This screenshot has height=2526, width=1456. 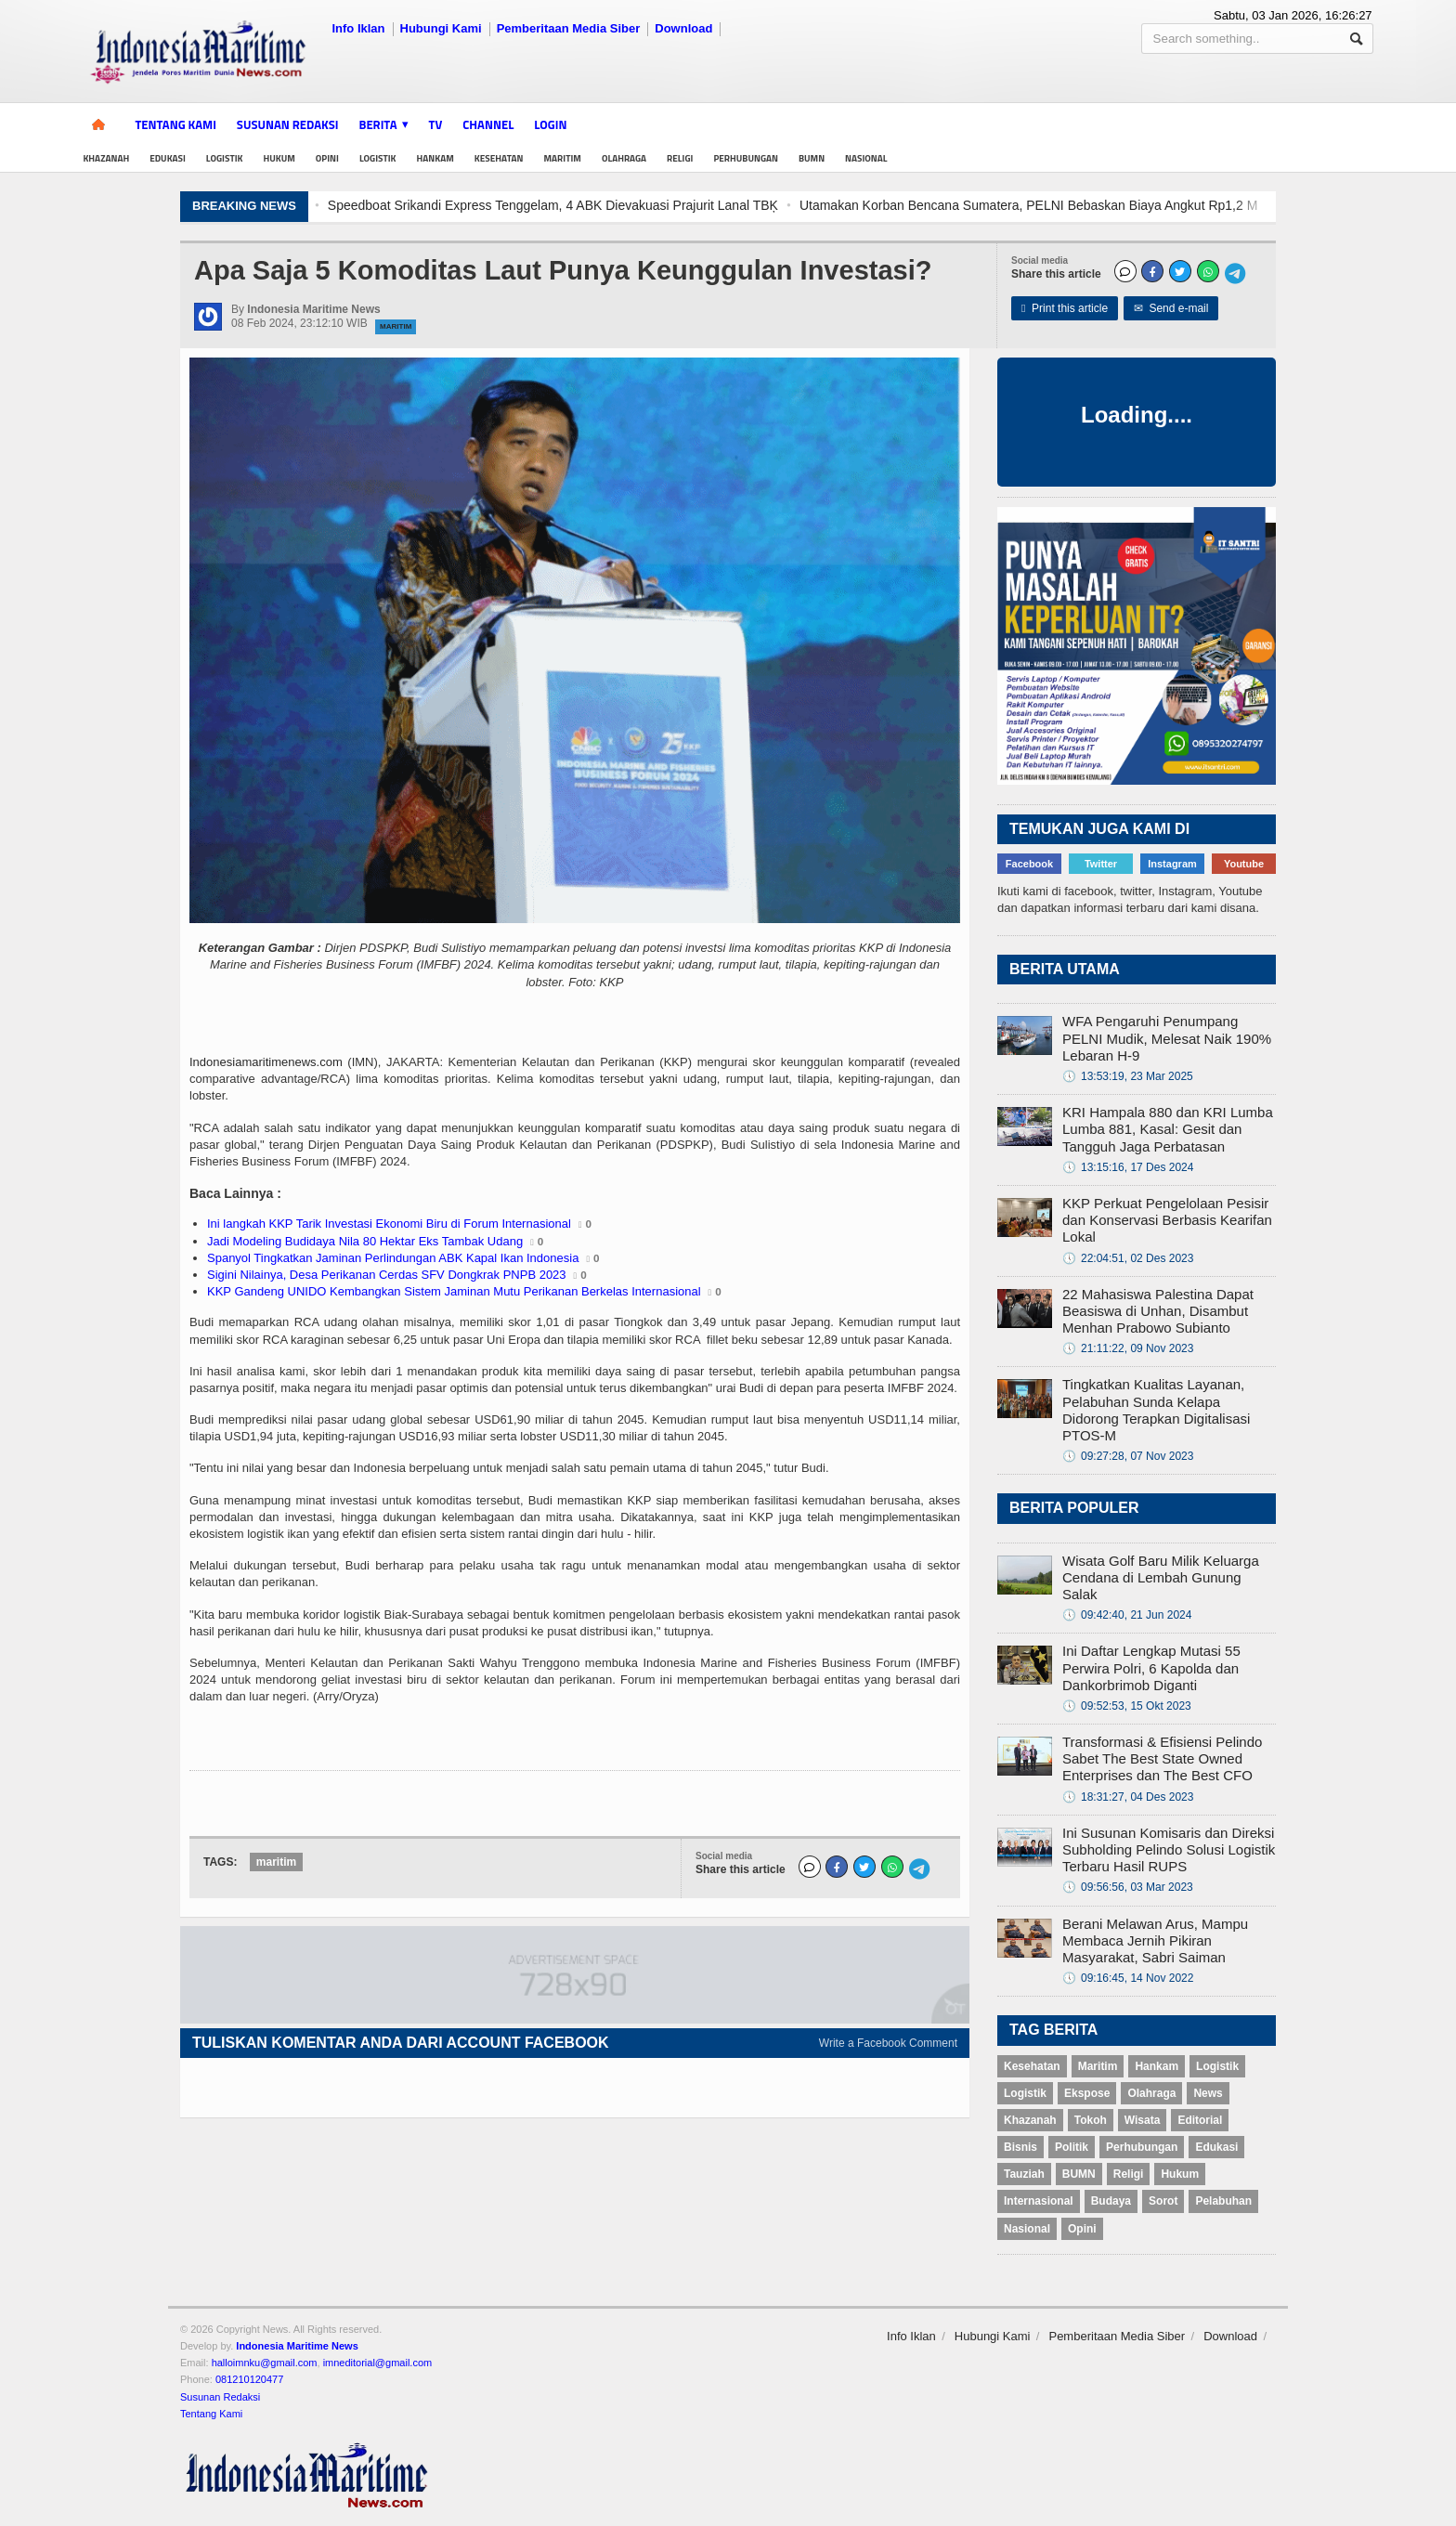 I want to click on Spanyol Tingkatkan Jaminan Perlindungan ABK Kapal Ikan Indonesia, so click(x=392, y=1258).